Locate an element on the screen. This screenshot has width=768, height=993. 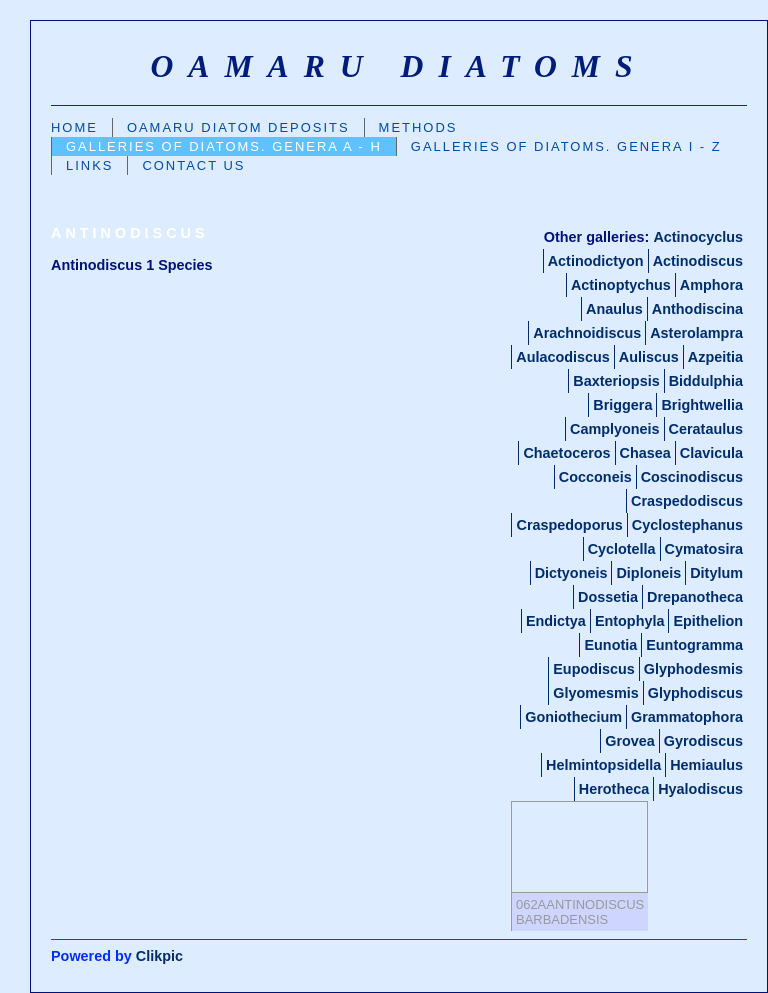
Glyphodesmis is located at coordinates (693, 669).